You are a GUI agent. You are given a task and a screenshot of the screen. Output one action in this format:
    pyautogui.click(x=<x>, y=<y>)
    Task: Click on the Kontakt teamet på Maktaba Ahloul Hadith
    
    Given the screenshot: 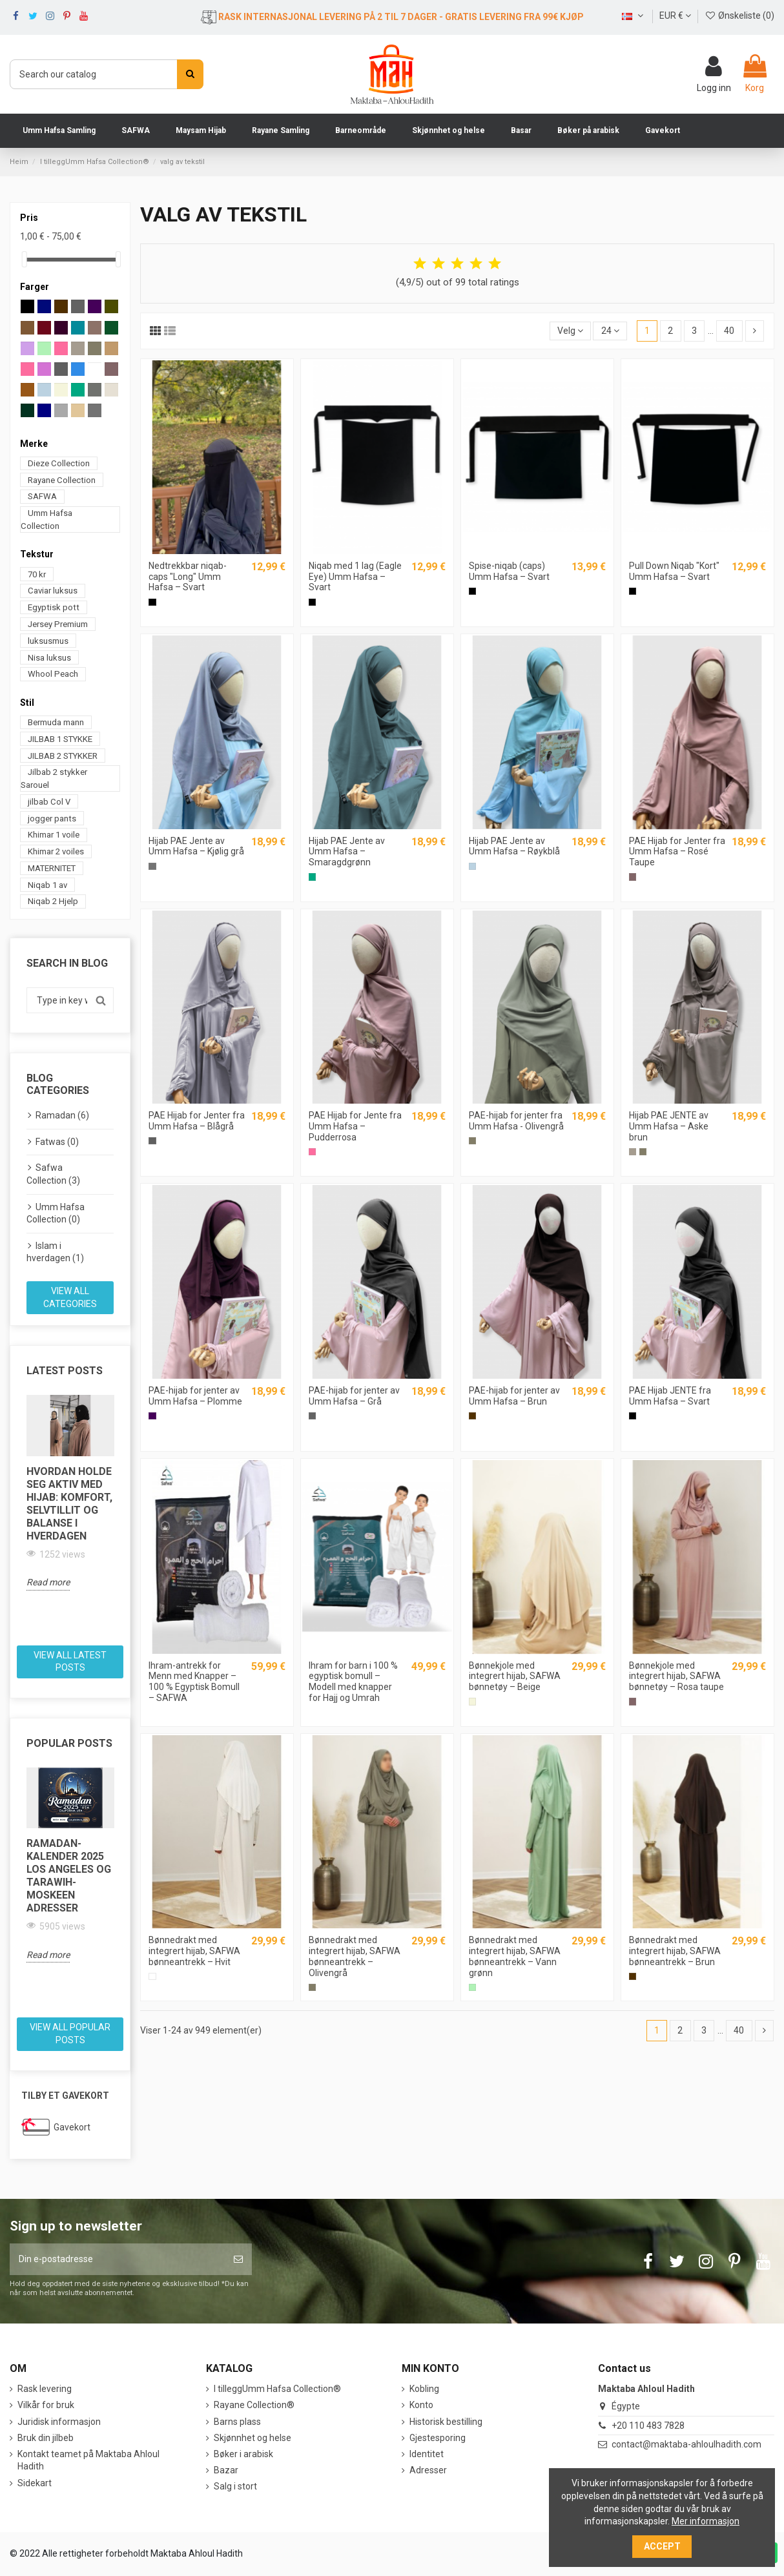 What is the action you would take?
    pyautogui.click(x=88, y=2460)
    